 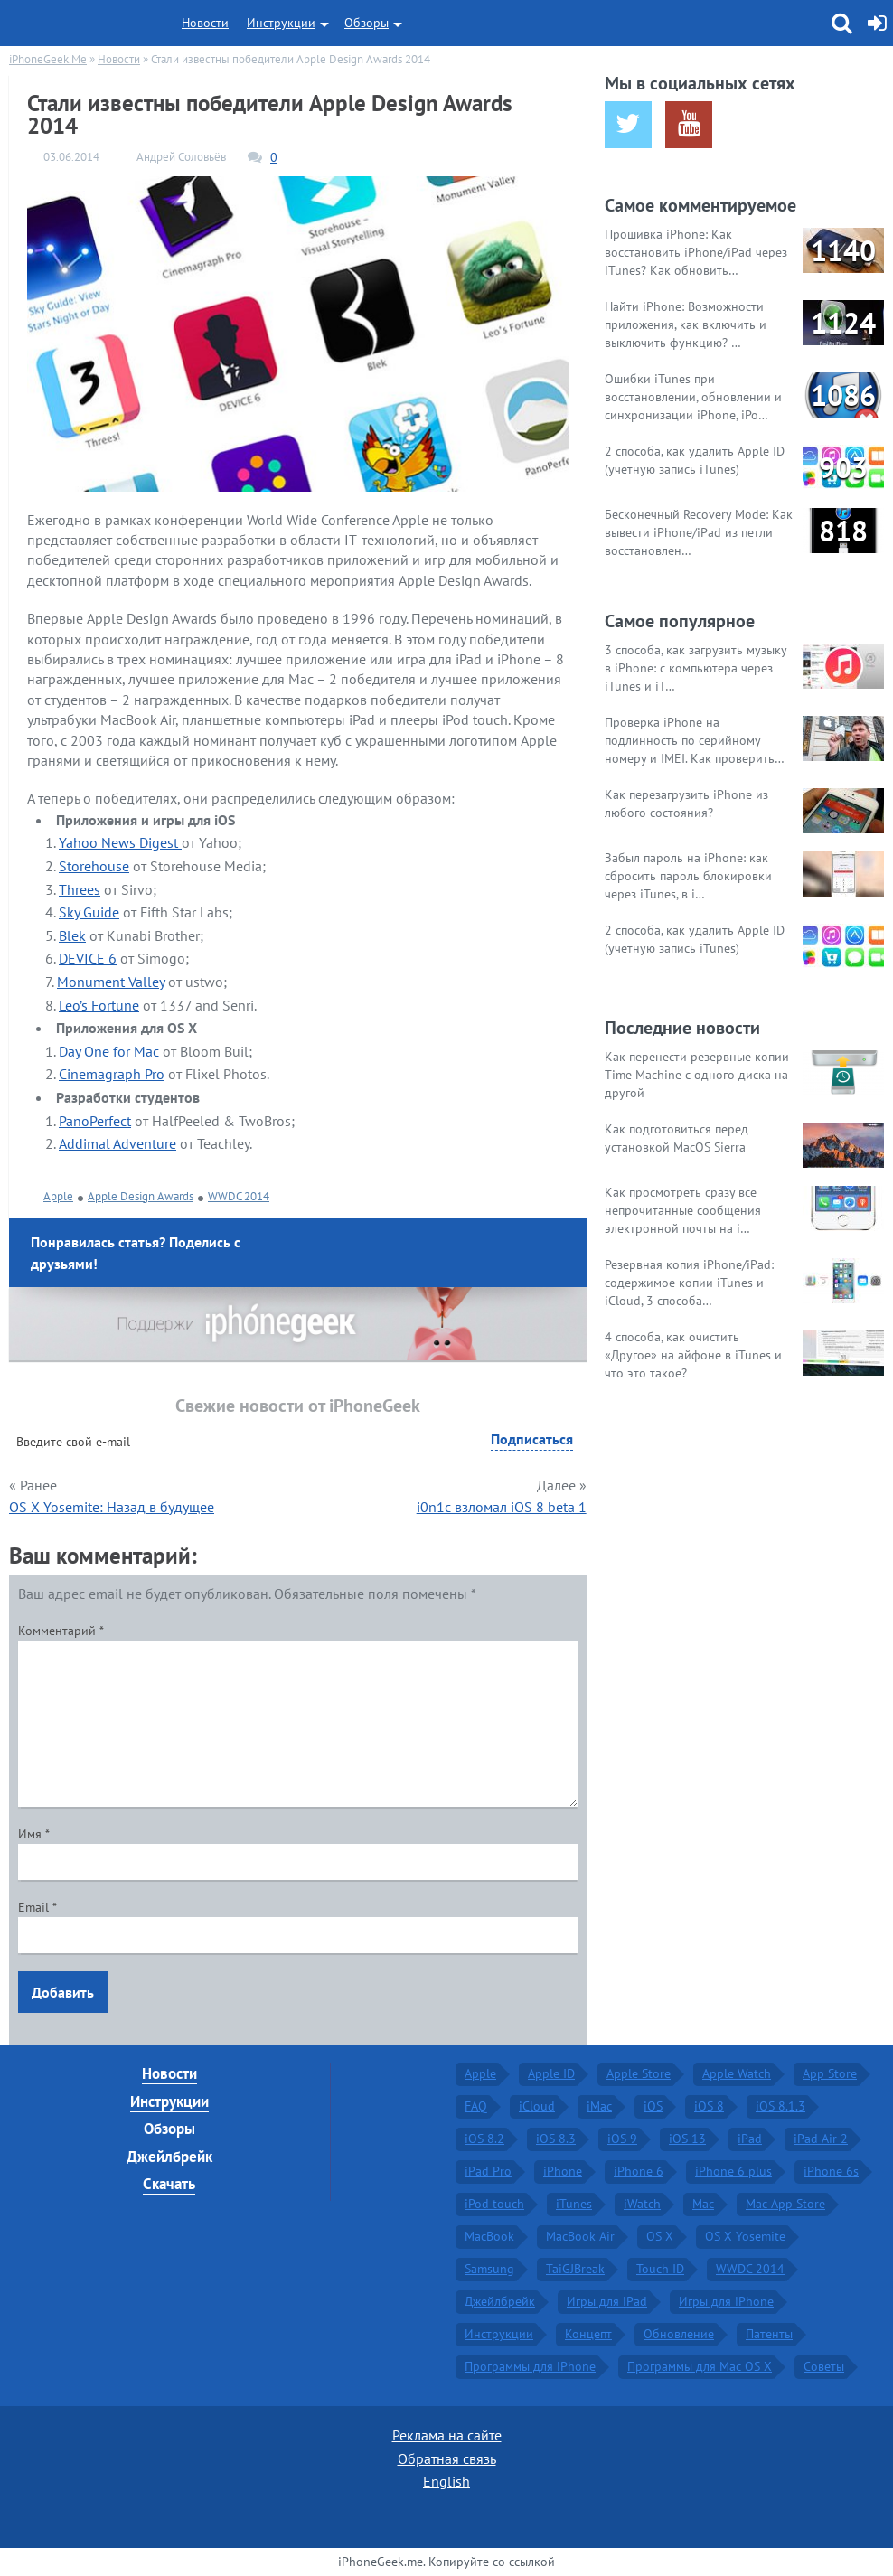 What do you see at coordinates (117, 1143) in the screenshot?
I see `Addimal Adventure` at bounding box center [117, 1143].